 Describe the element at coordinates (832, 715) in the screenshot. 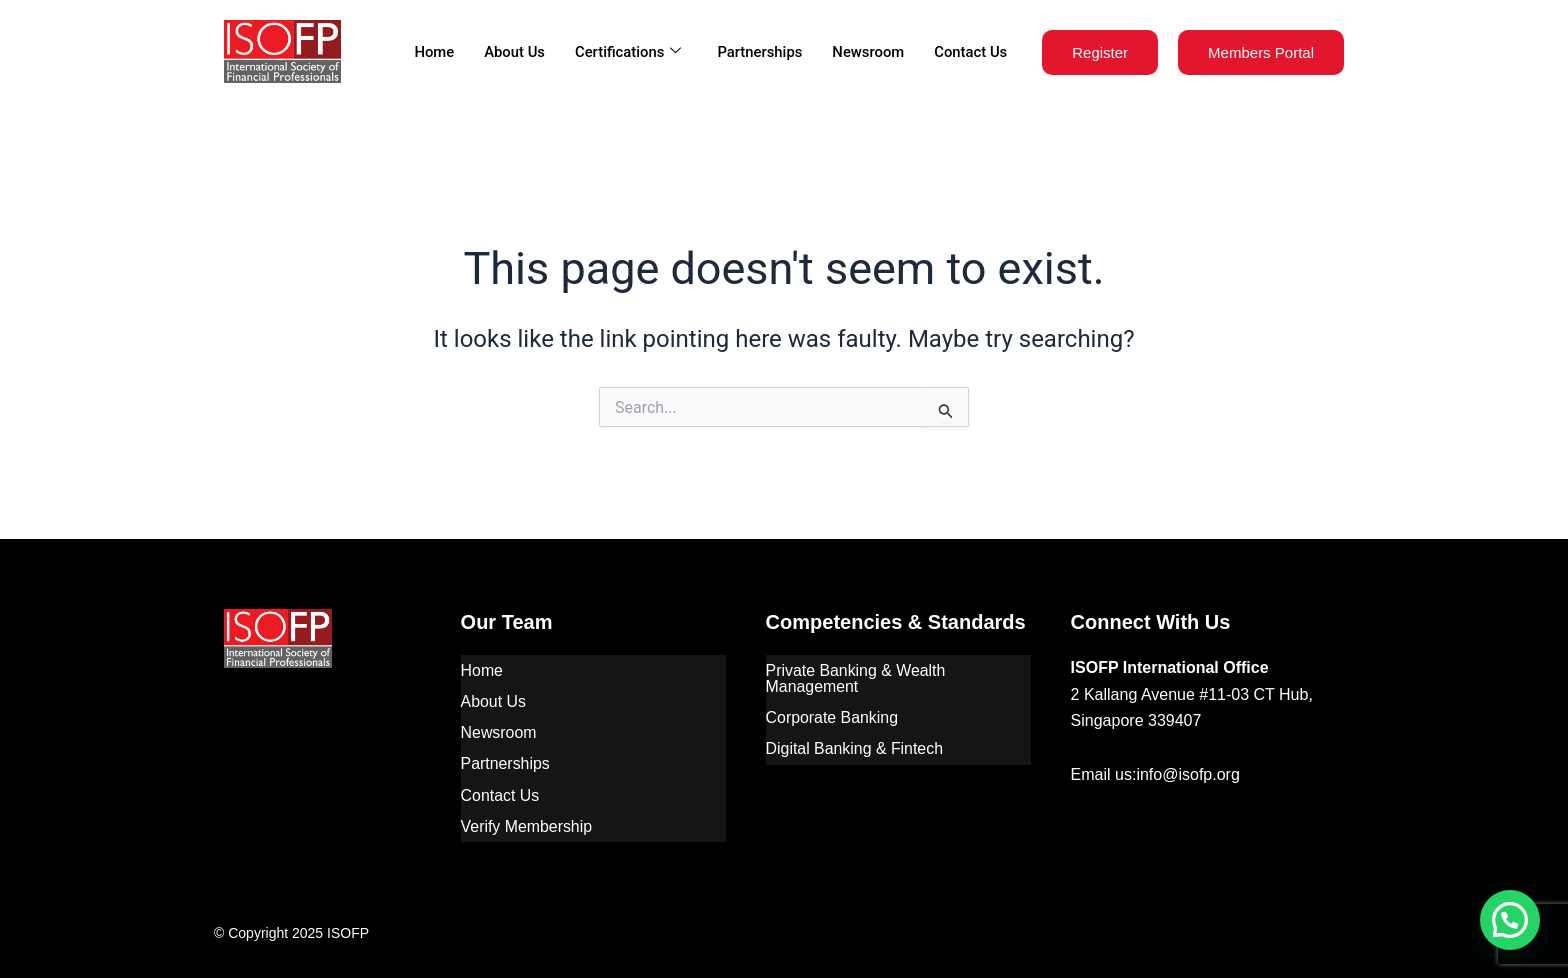

I see `Corporate Banking` at that location.